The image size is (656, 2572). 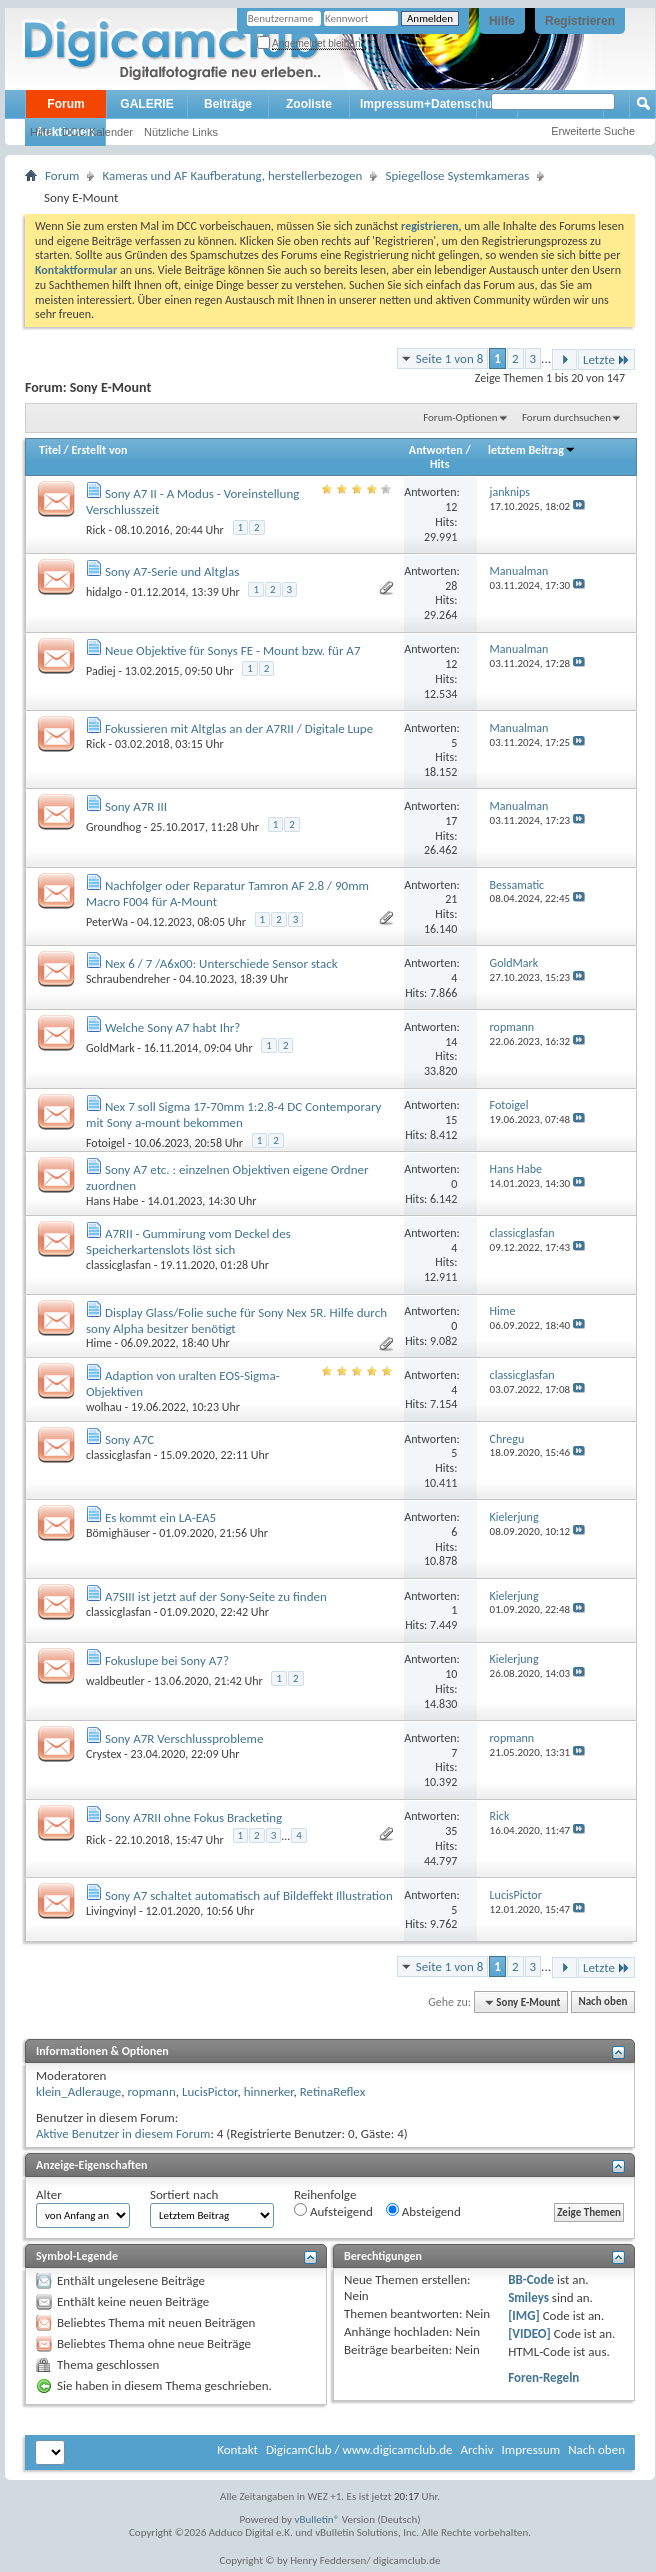 I want to click on hinnerker, so click(x=269, y=2091).